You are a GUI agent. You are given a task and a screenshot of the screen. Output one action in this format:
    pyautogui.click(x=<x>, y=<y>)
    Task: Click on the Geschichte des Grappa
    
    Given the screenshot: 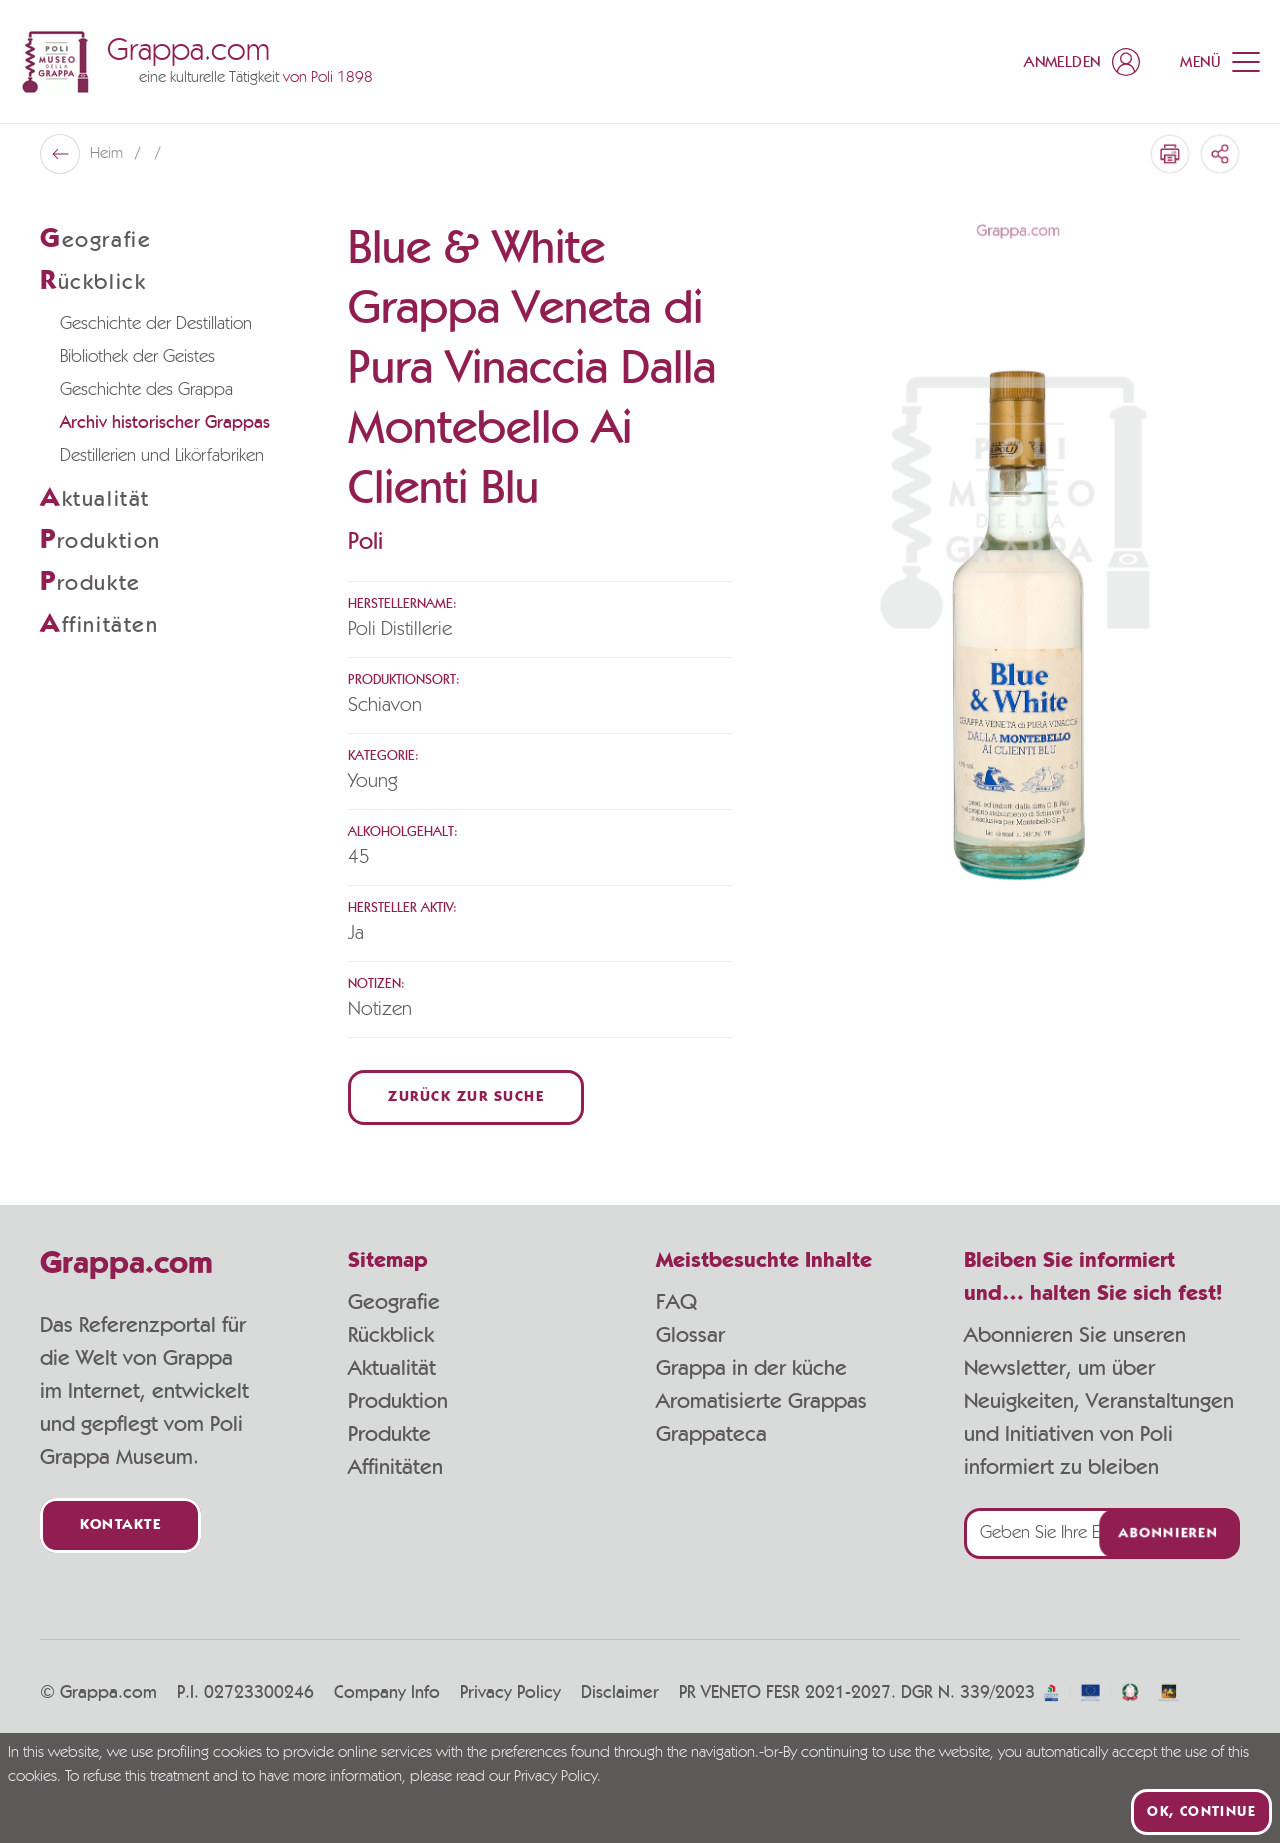 What is the action you would take?
    pyautogui.click(x=146, y=390)
    